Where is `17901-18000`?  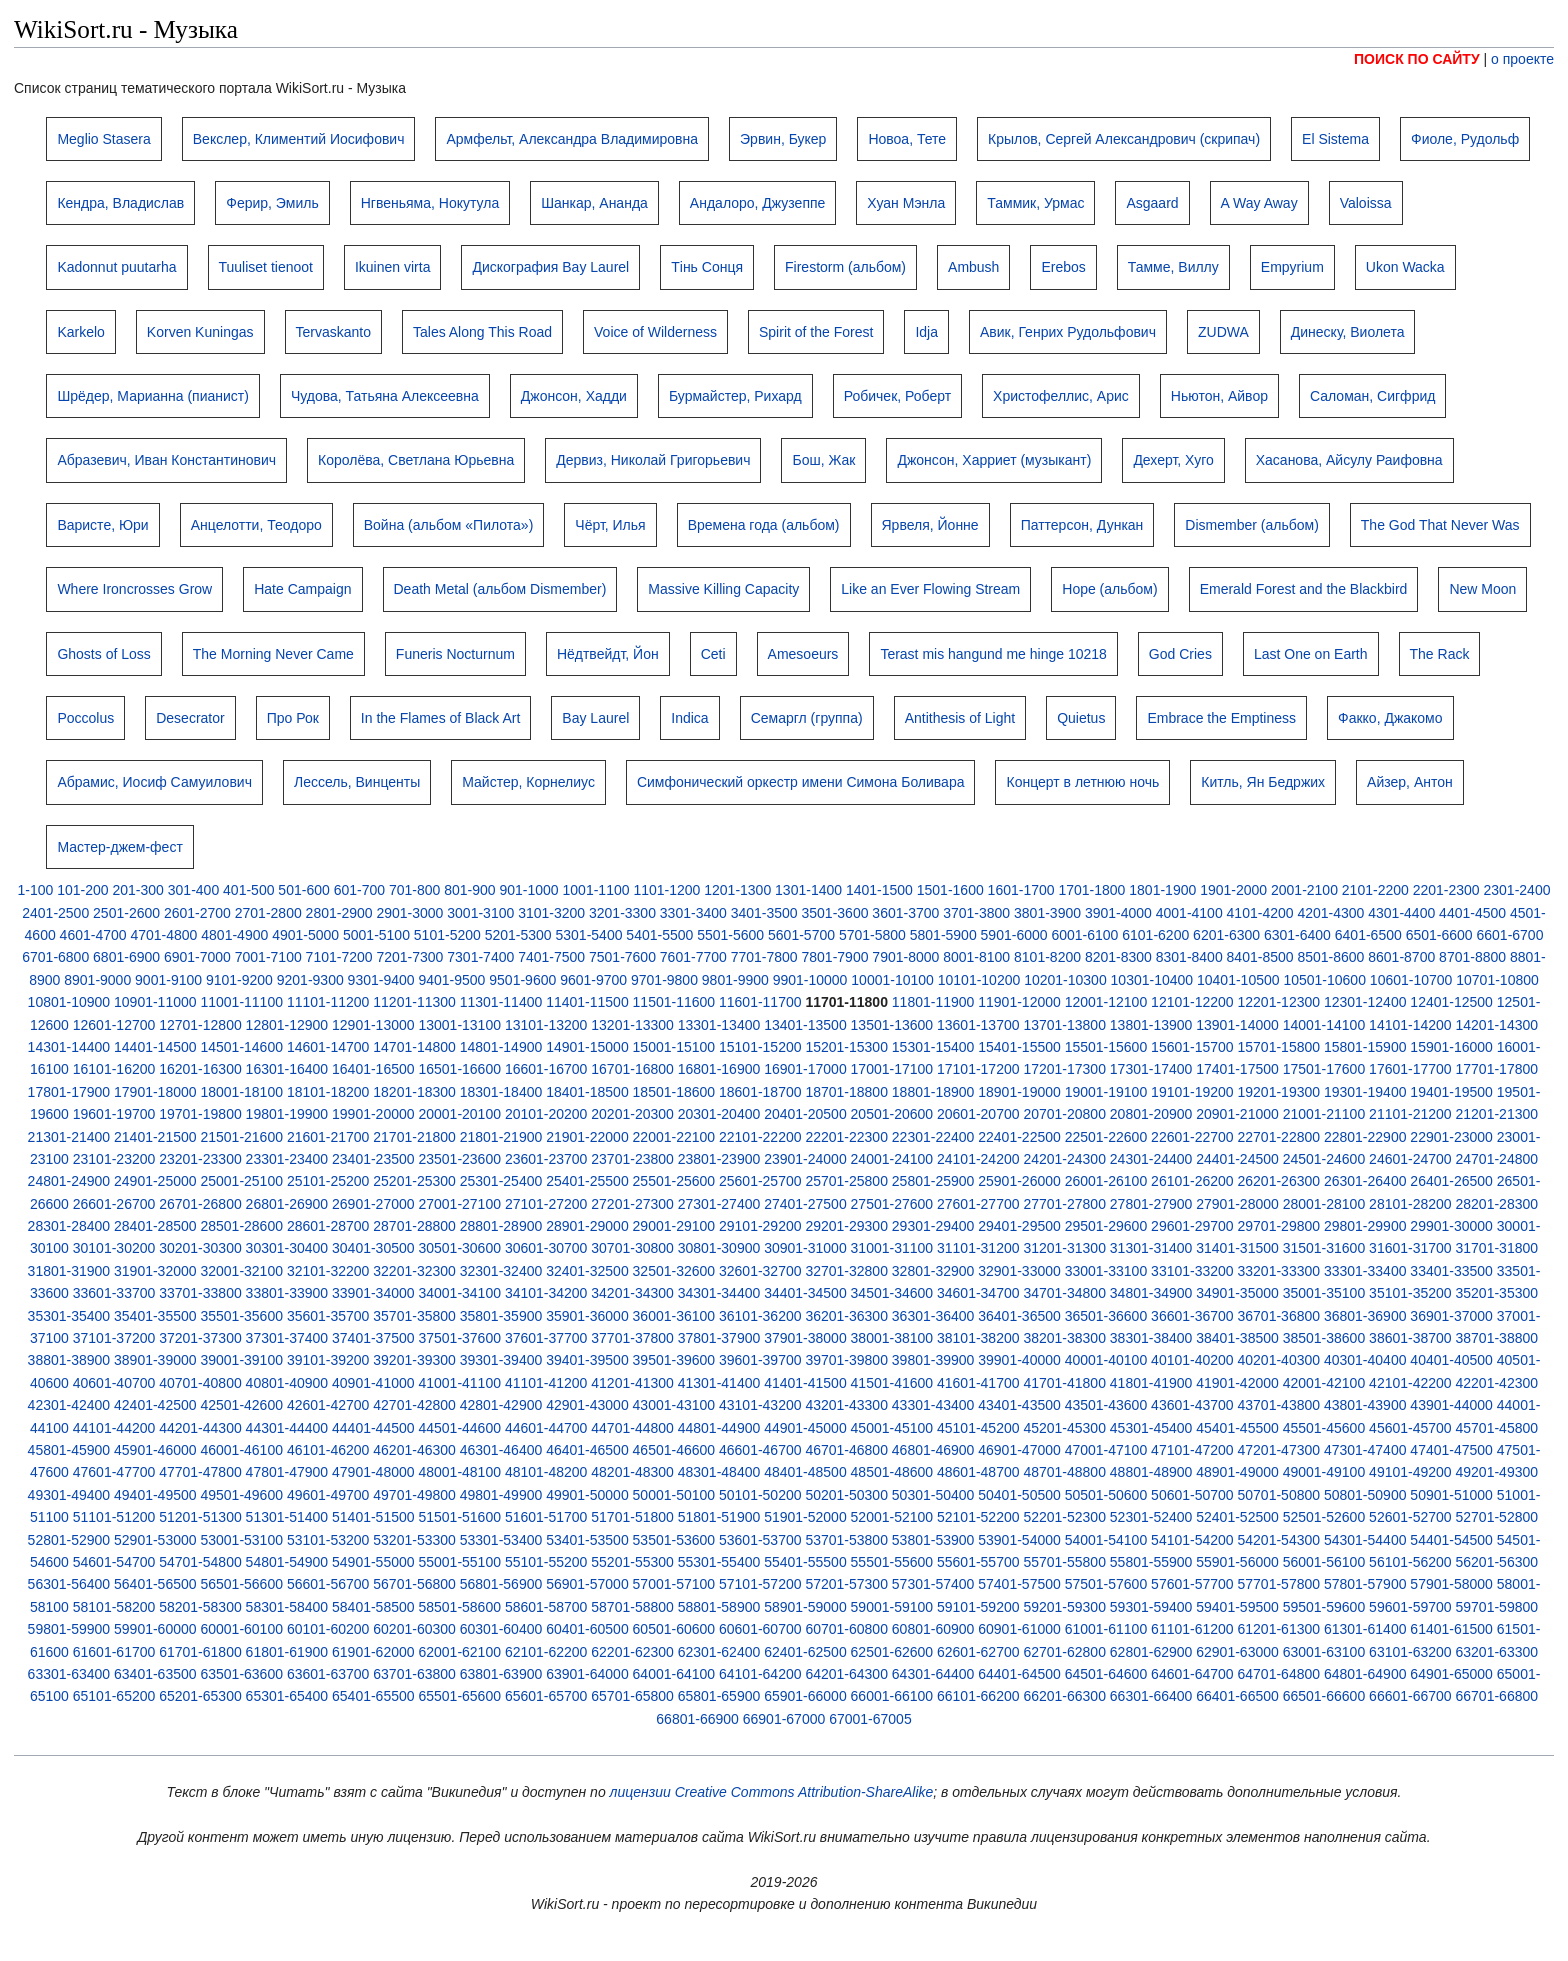 17901-18000 is located at coordinates (155, 1092).